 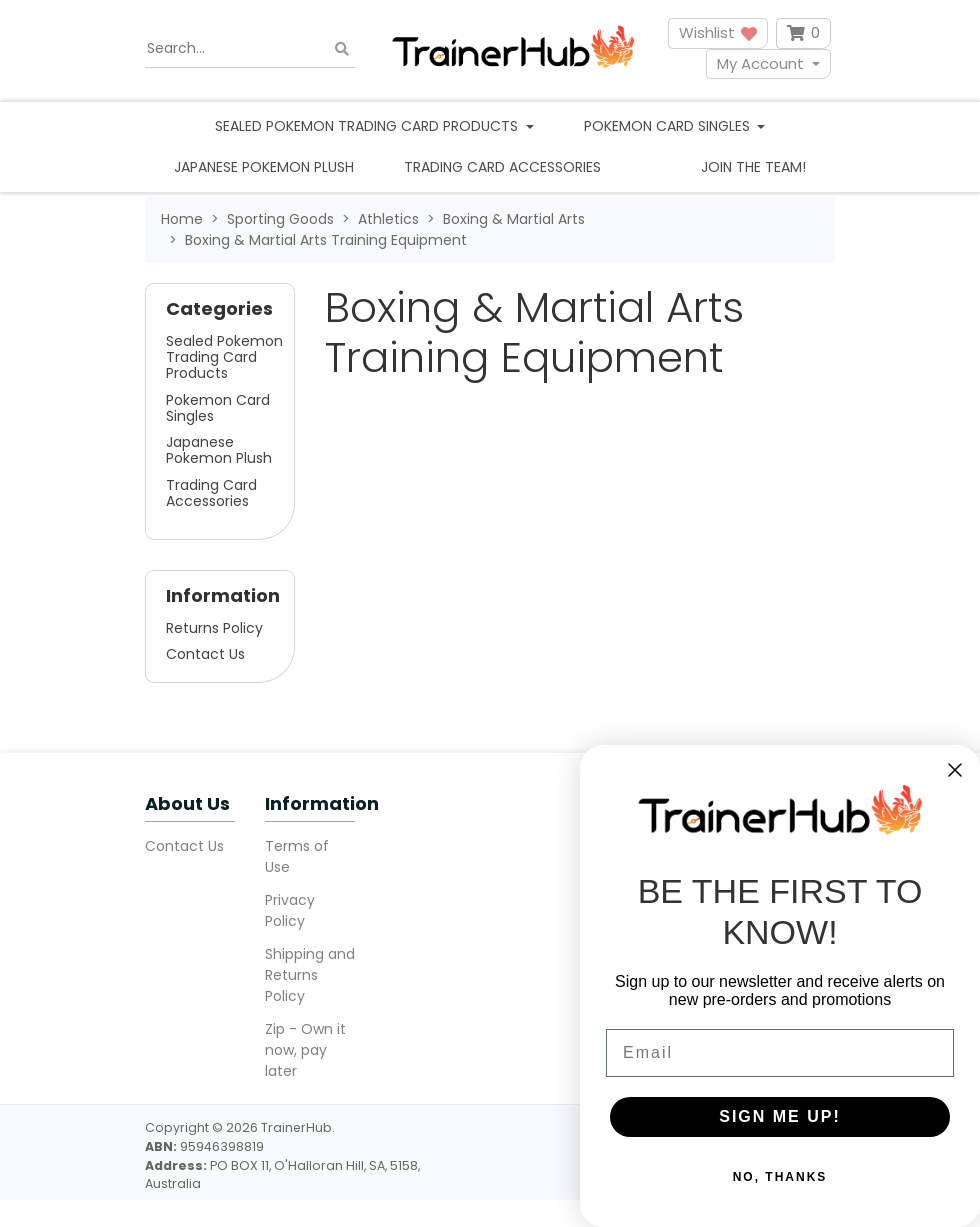 What do you see at coordinates (342, 48) in the screenshot?
I see `[Search site]` at bounding box center [342, 48].